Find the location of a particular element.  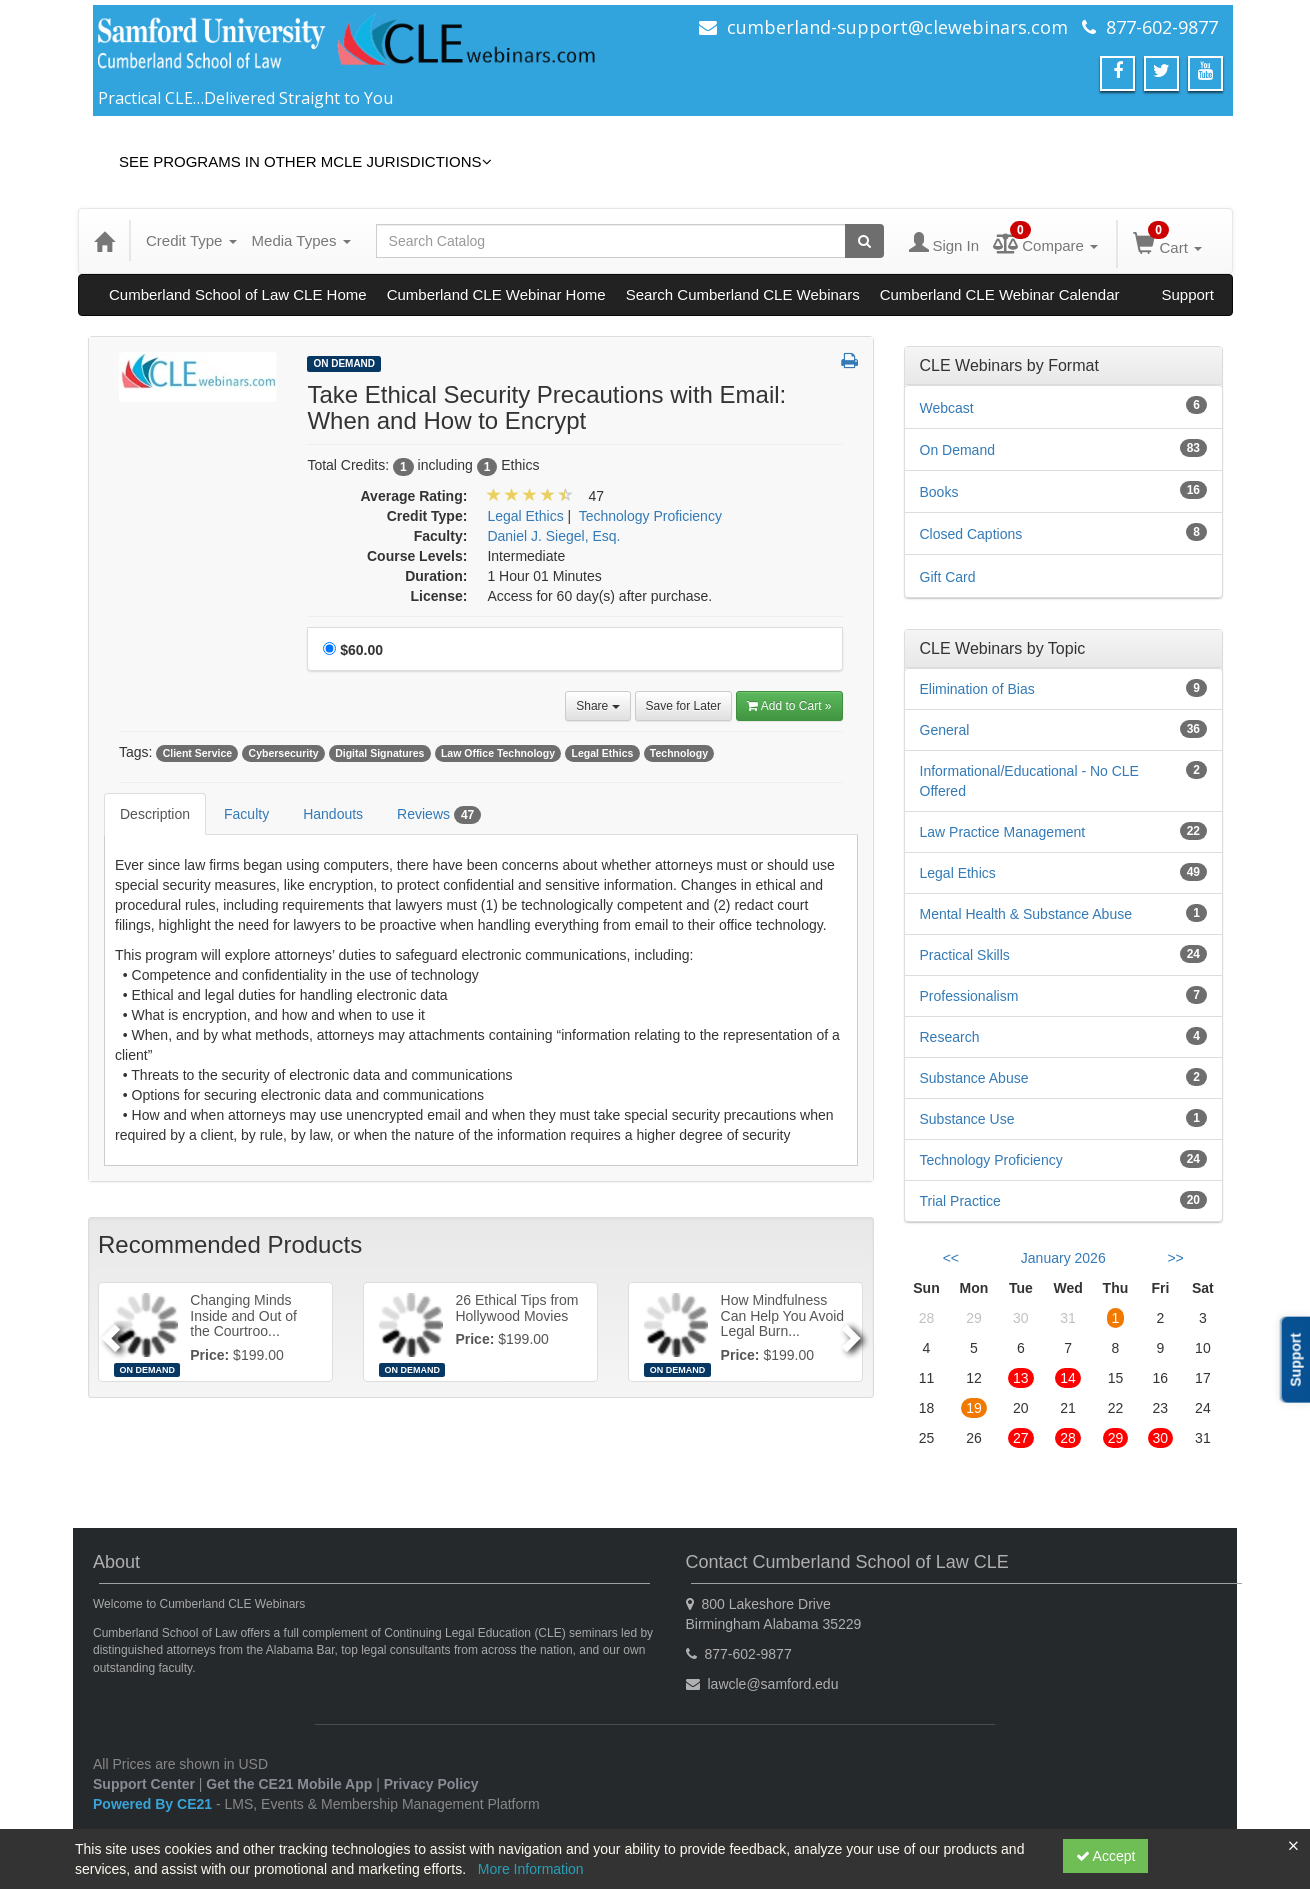

Reviews is located at coordinates (439, 815).